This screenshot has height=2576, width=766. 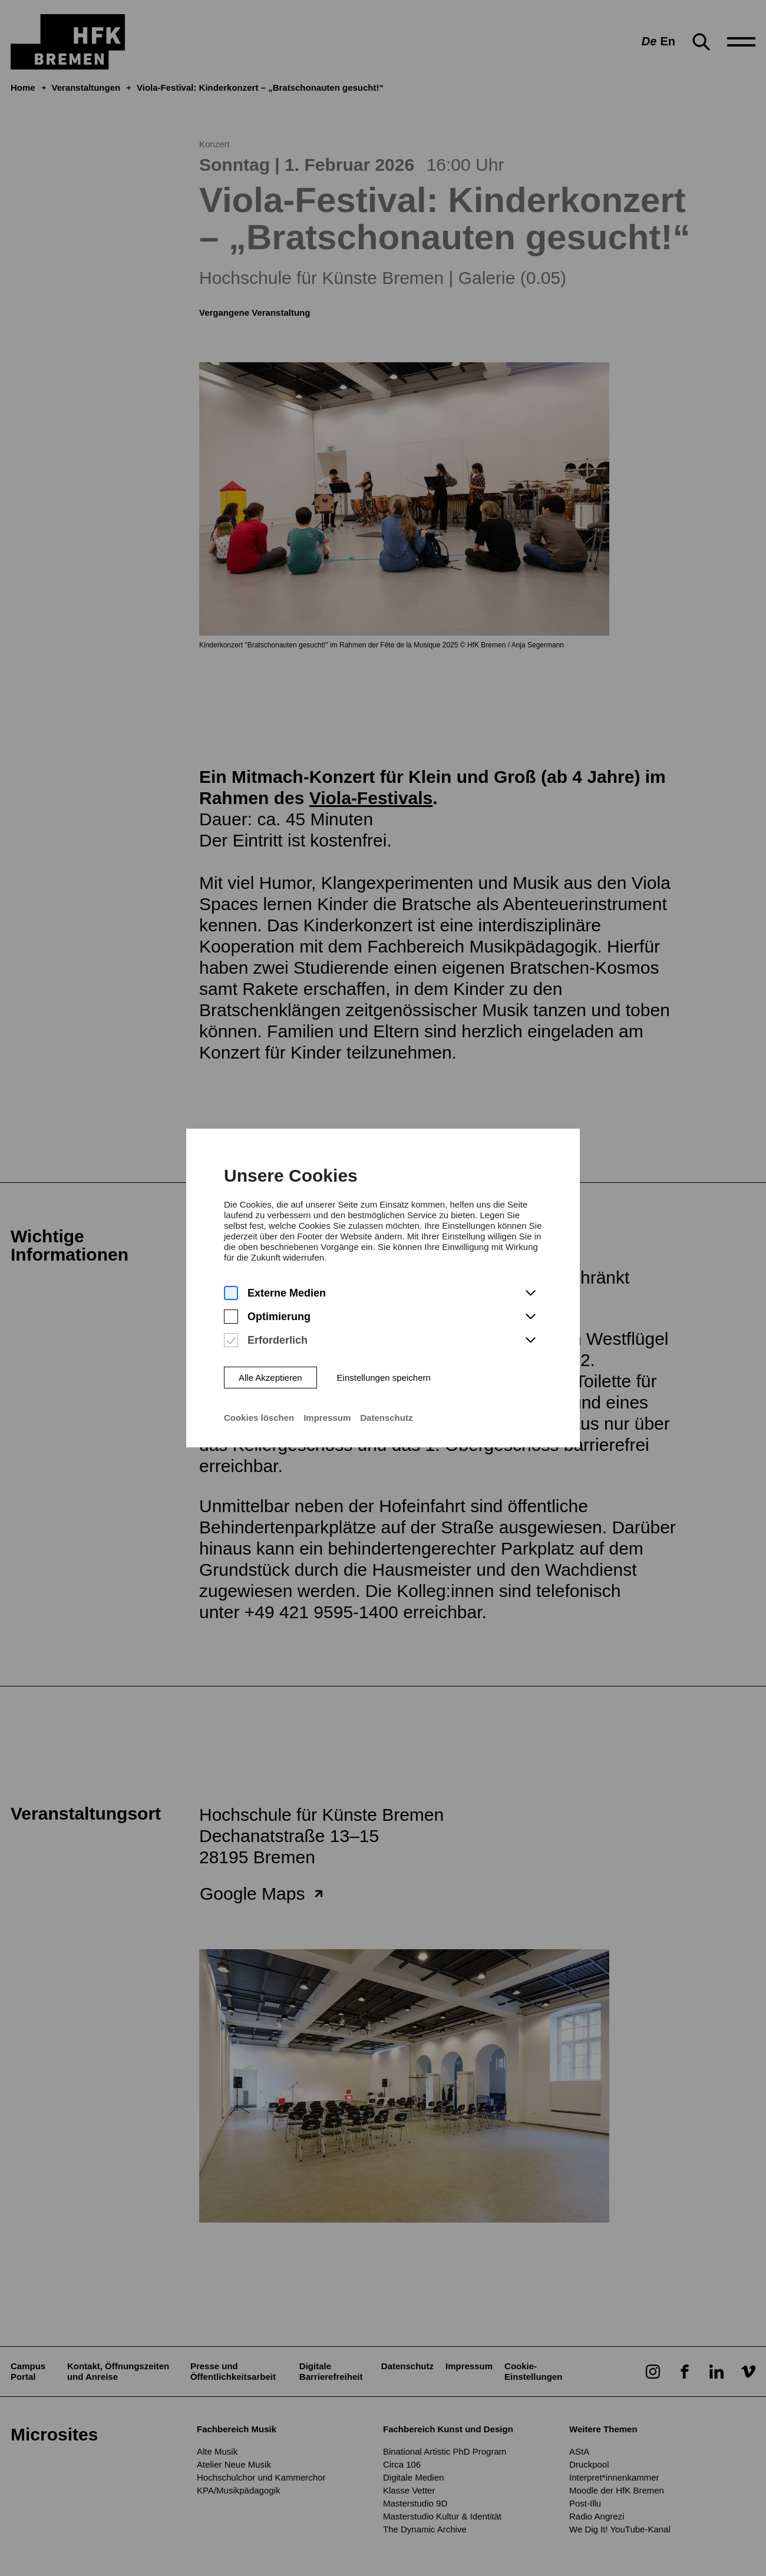 I want to click on Einstellungen speichern, so click(x=383, y=1314).